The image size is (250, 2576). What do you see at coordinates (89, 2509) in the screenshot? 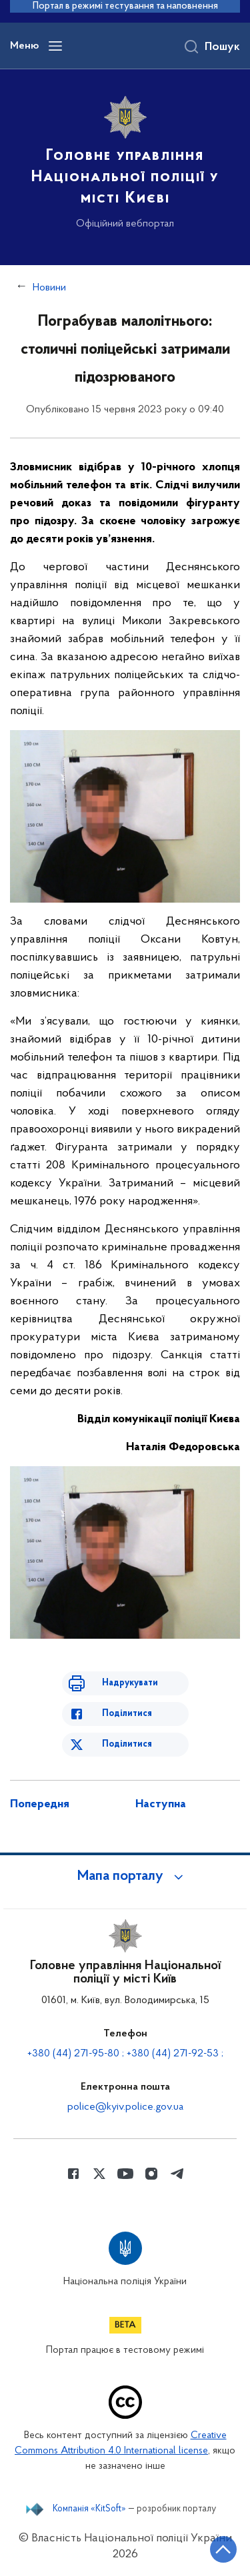
I see `Компанія «KitSoft»` at bounding box center [89, 2509].